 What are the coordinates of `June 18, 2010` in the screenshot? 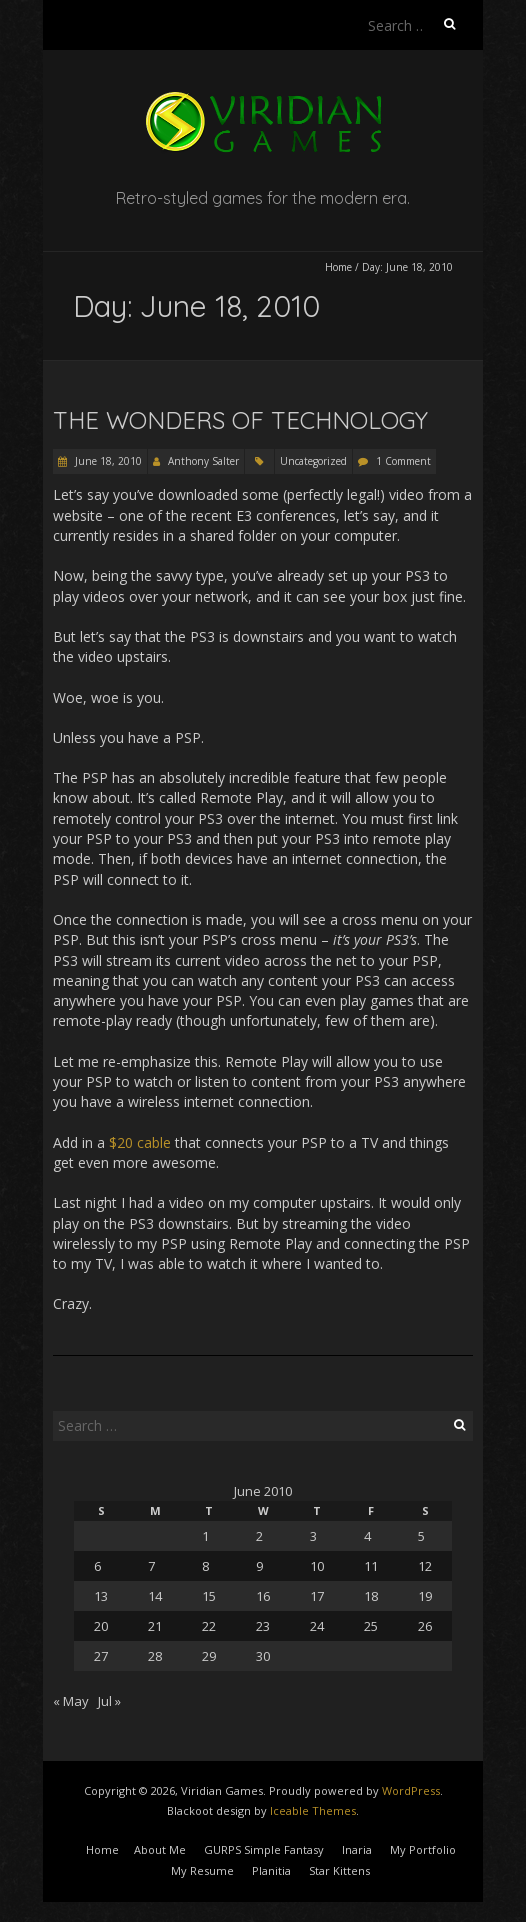 It's located at (107, 461).